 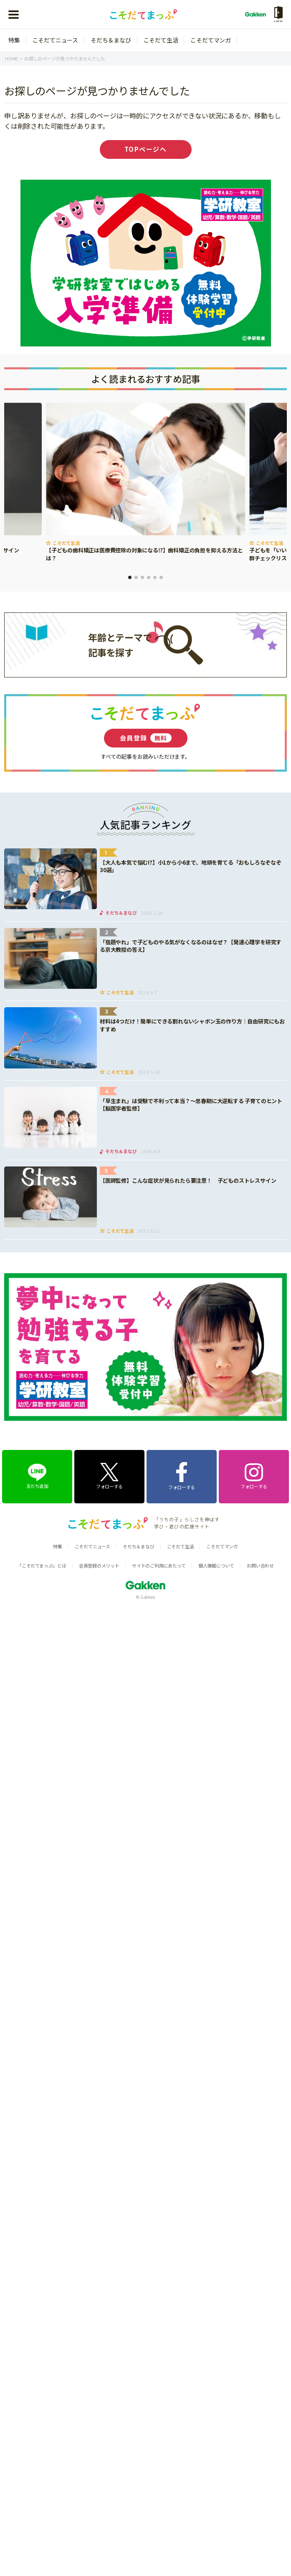 I want to click on 2 [tab], so click(x=136, y=577).